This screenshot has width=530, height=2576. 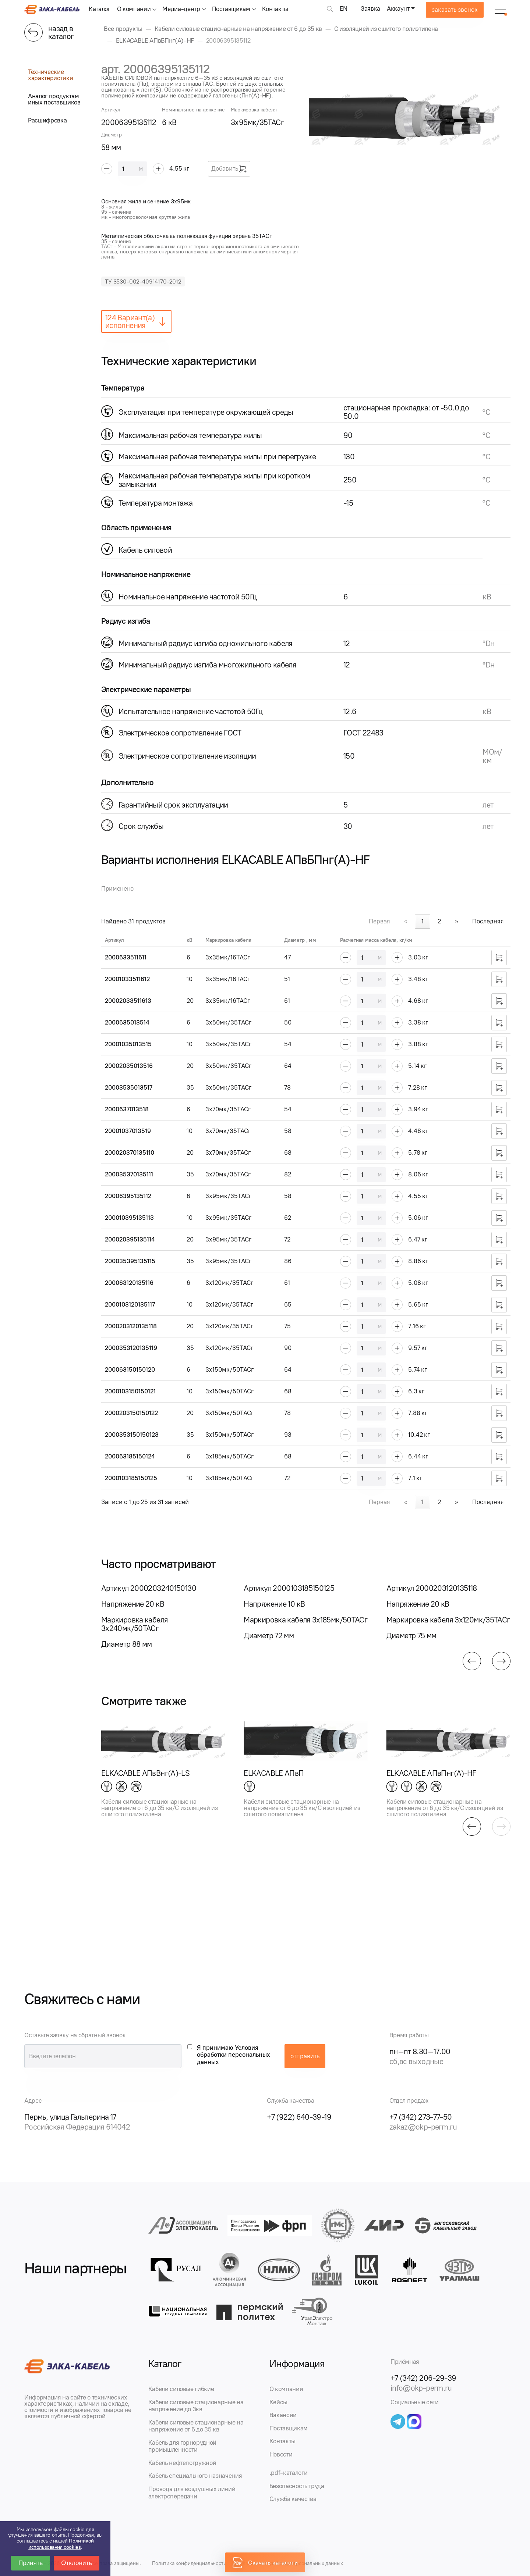 What do you see at coordinates (304, 2056) in the screenshot?
I see `отправить` at bounding box center [304, 2056].